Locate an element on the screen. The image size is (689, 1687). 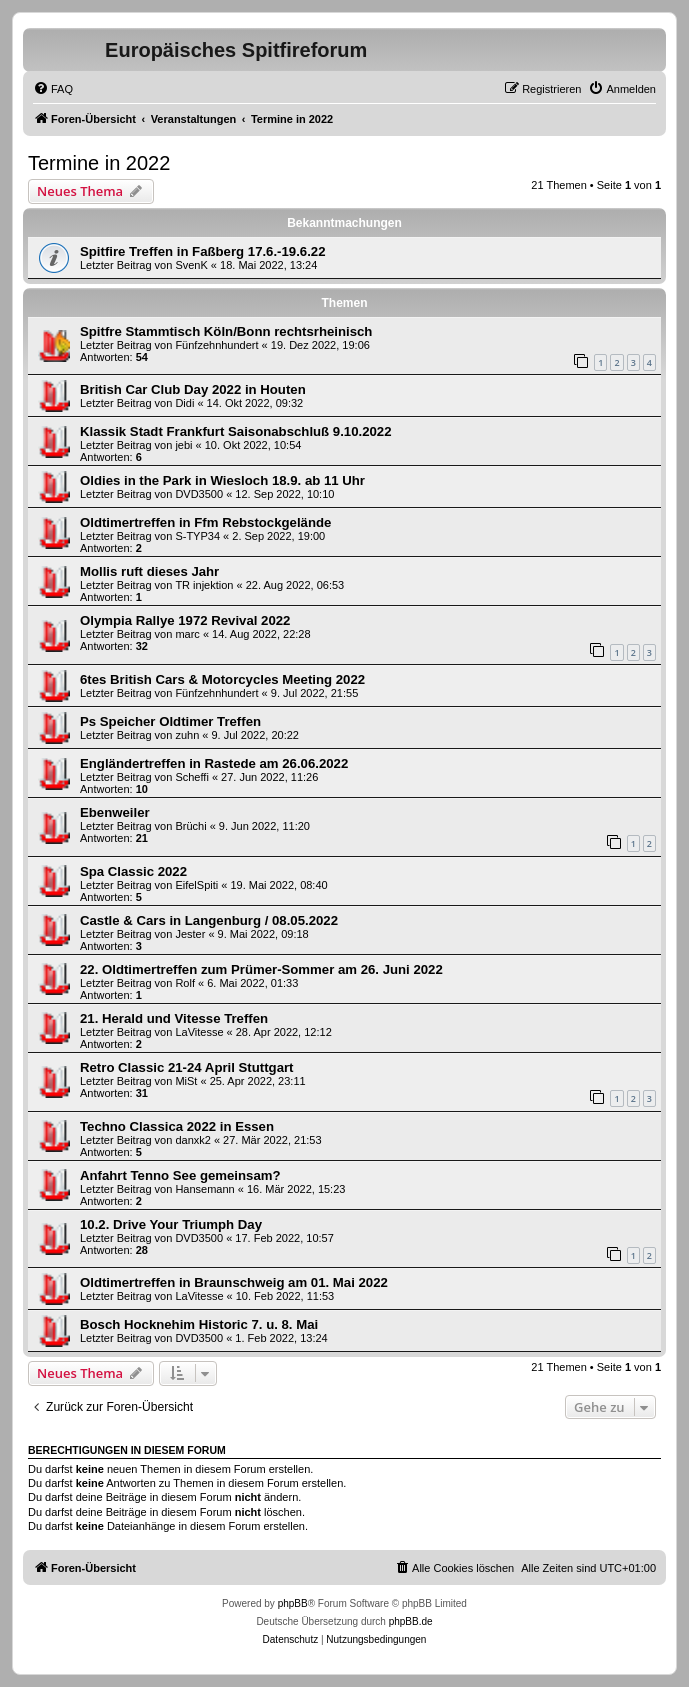
Termine in 2022 is located at coordinates (99, 163).